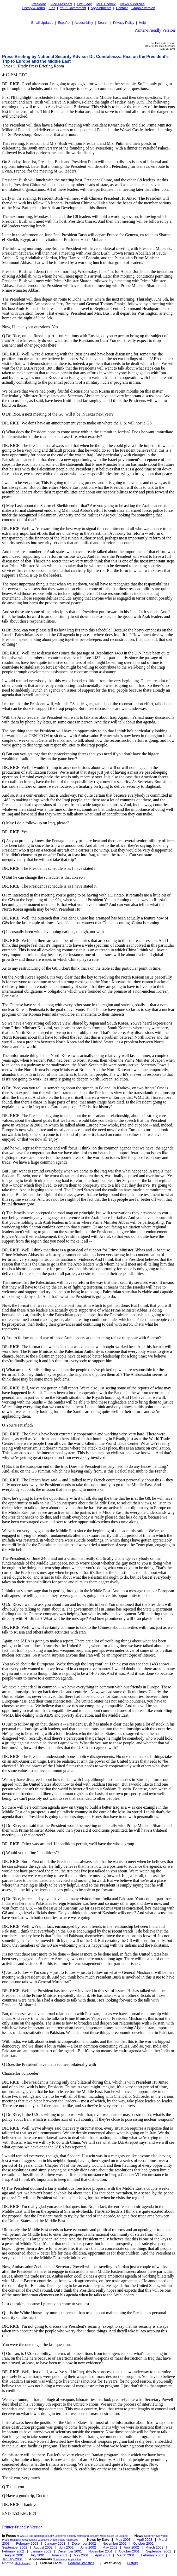  I want to click on Video, so click(164, 2535).